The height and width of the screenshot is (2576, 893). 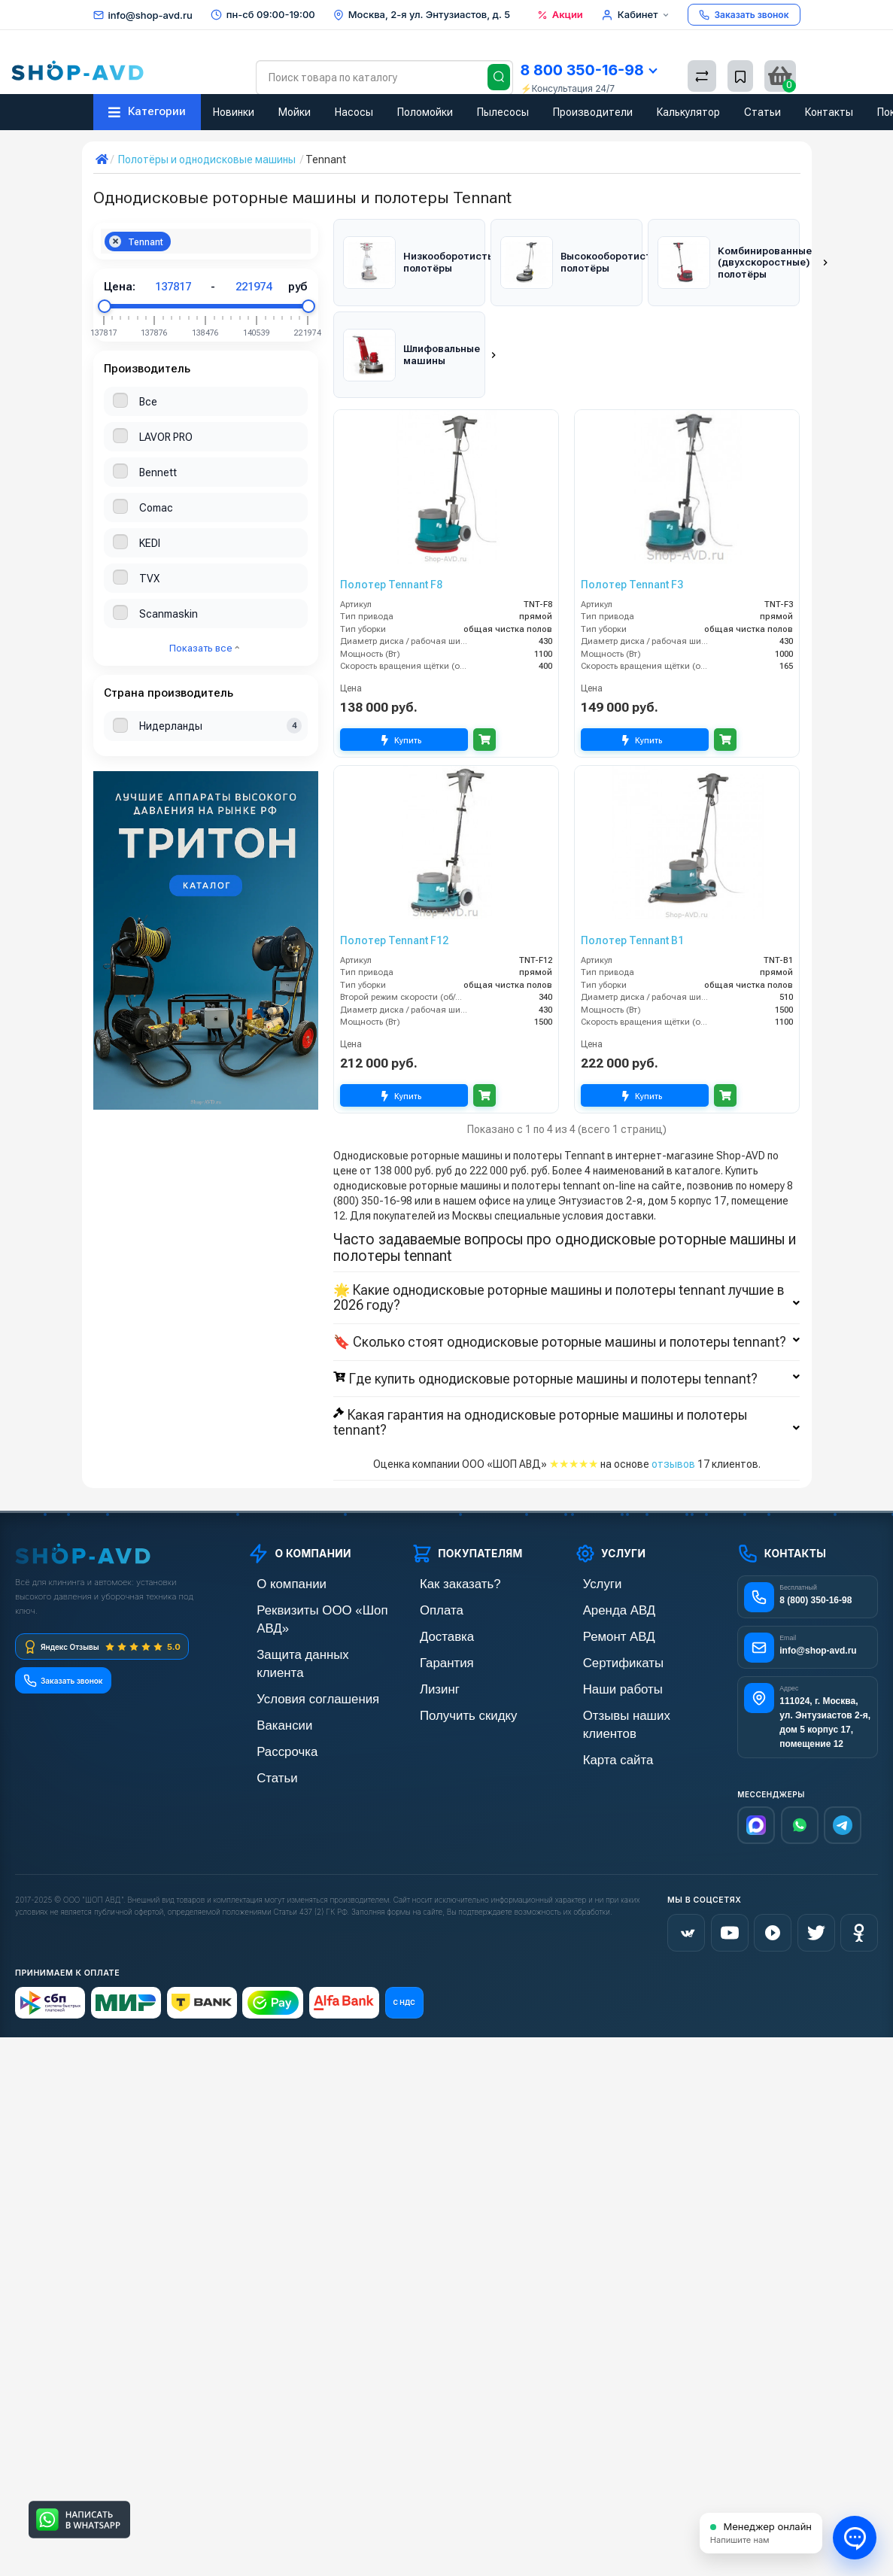 What do you see at coordinates (444, 1542) in the screenshot?
I see `Как заказать?` at bounding box center [444, 1542].